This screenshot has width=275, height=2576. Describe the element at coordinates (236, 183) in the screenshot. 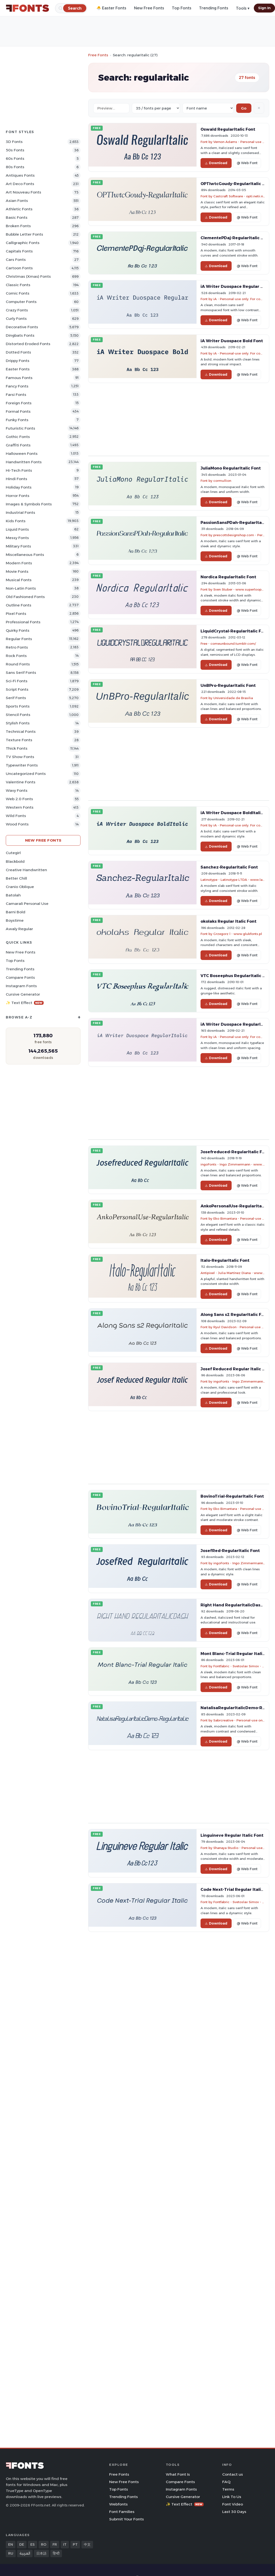

I see `OPTIwtcGoudy-RegularItalic Font` at that location.